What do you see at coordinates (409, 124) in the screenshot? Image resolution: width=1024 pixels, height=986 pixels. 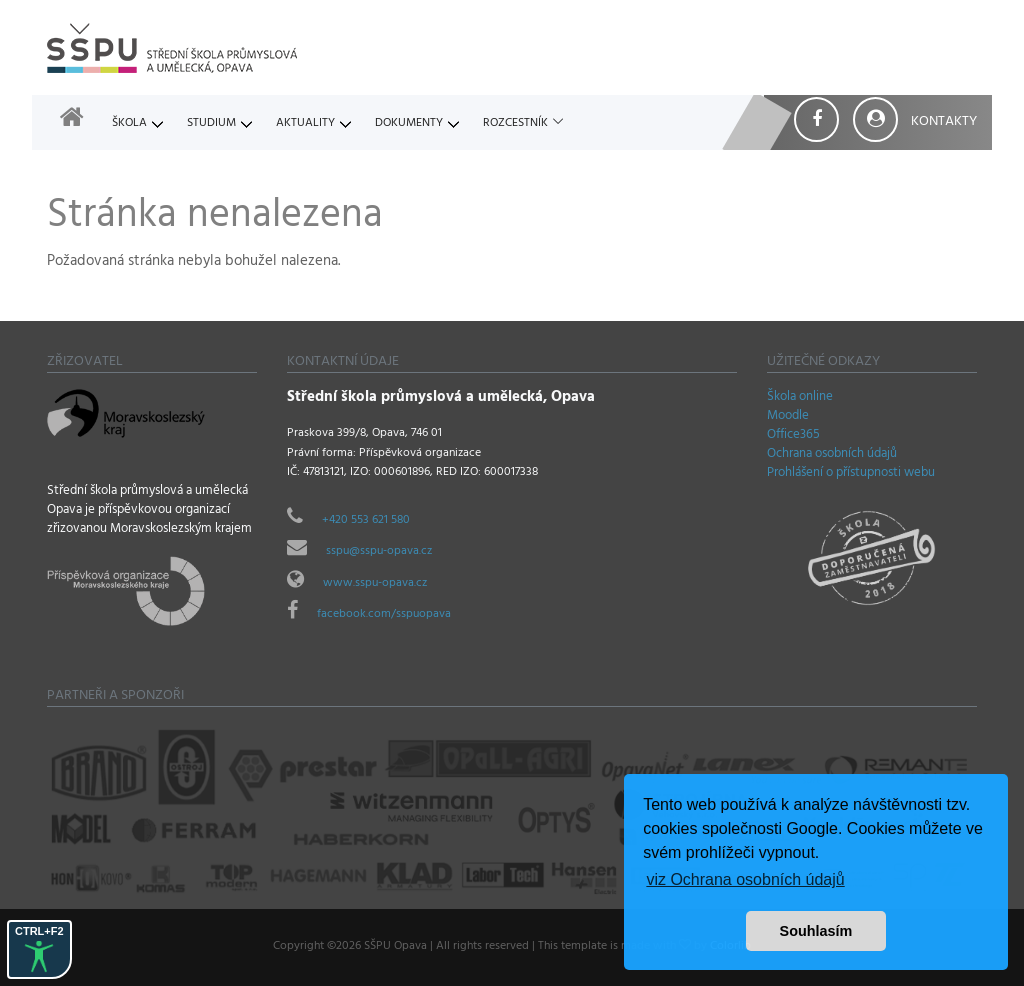 I see `Dokumenty` at bounding box center [409, 124].